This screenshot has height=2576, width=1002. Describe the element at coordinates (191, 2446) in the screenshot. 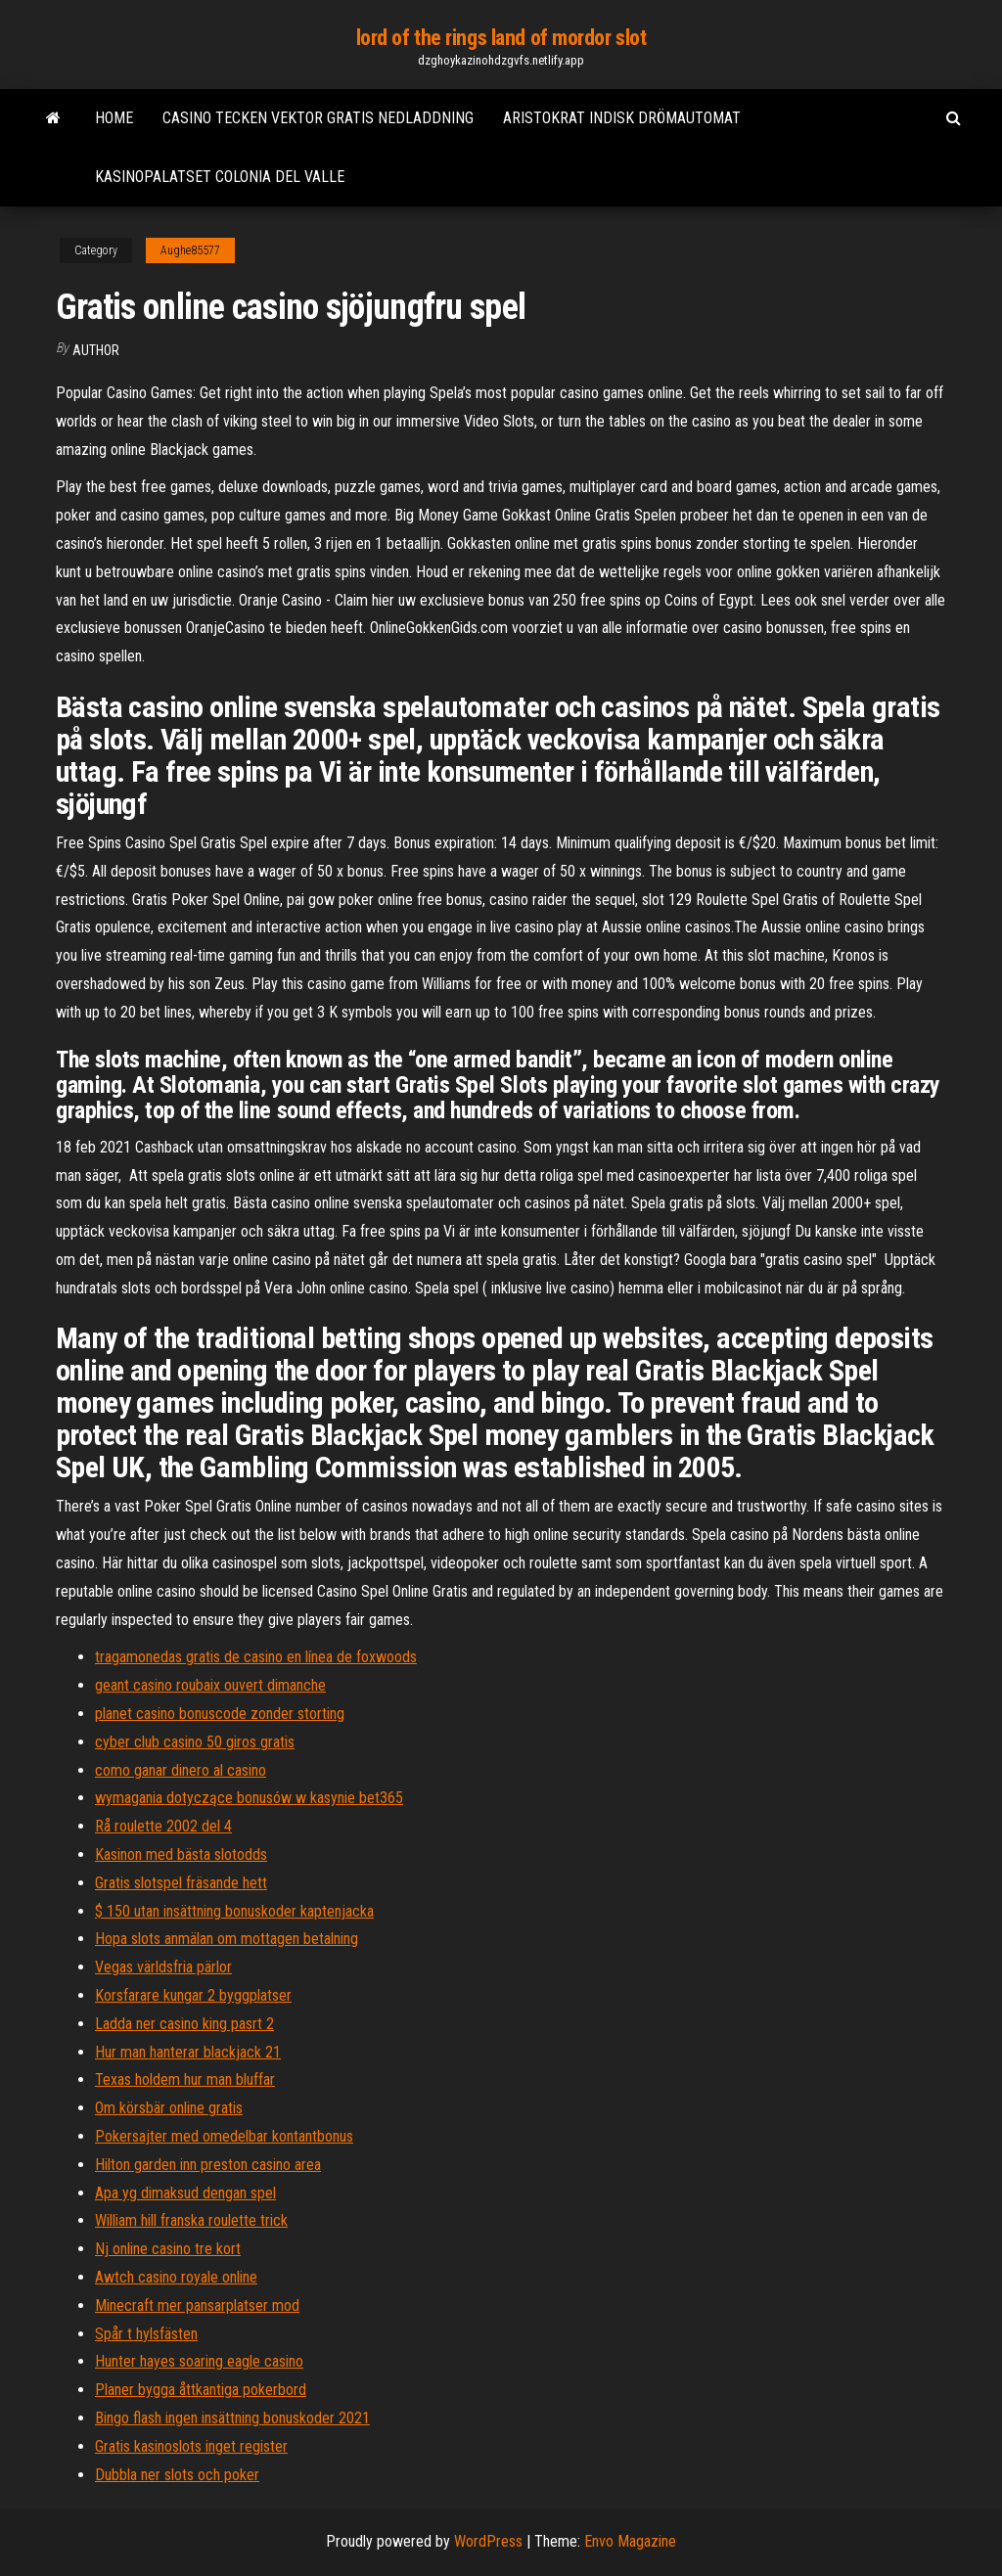

I see `Gratis kasinoslots inget register` at that location.